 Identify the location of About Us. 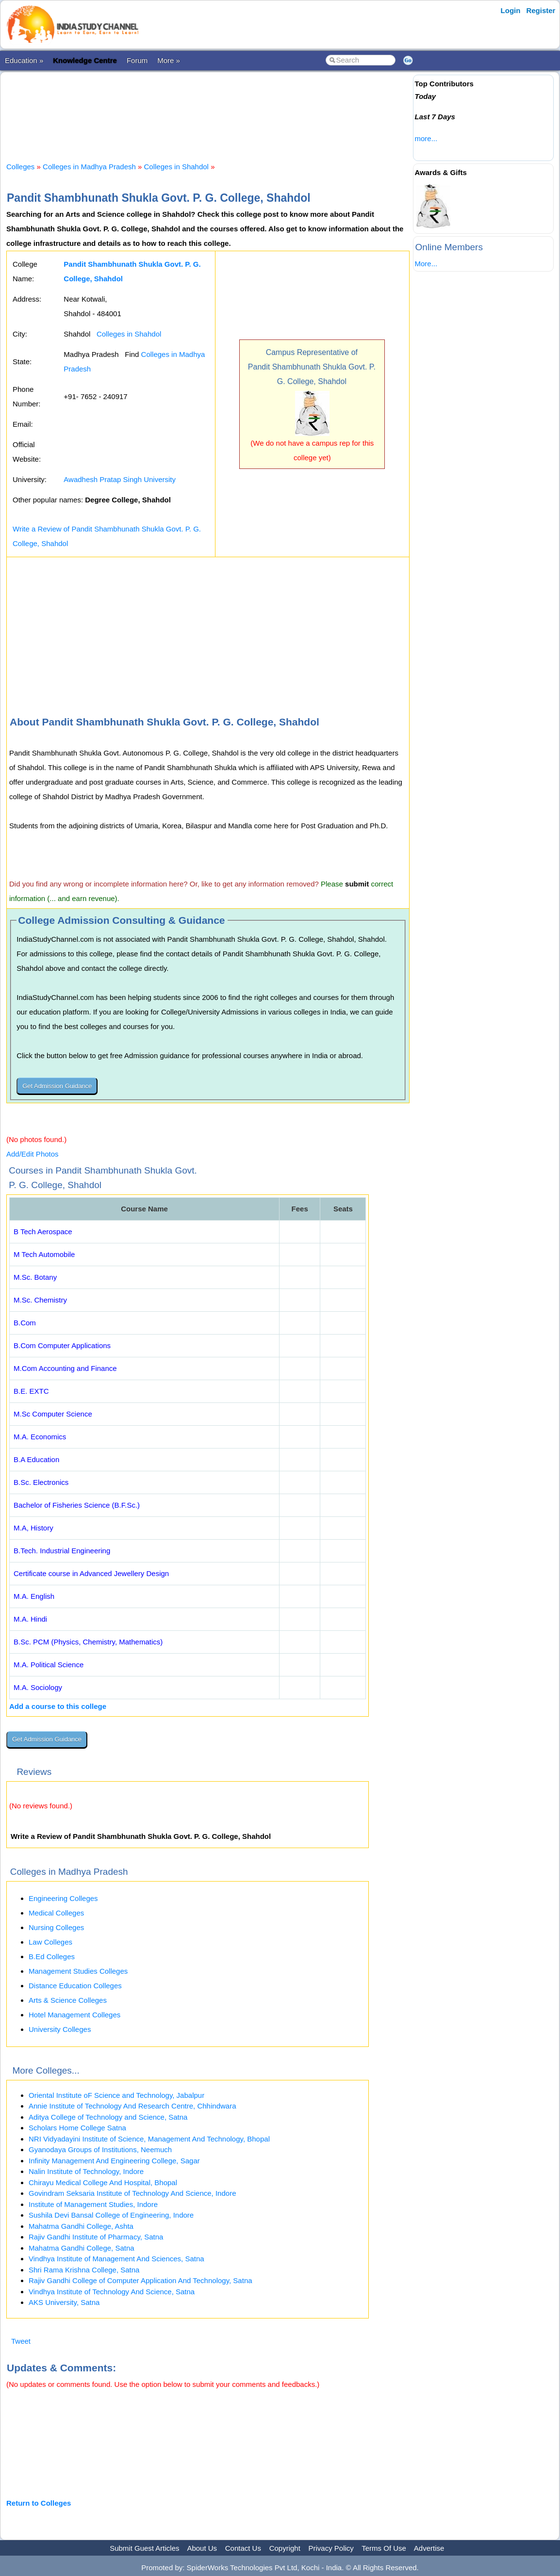
(202, 2548).